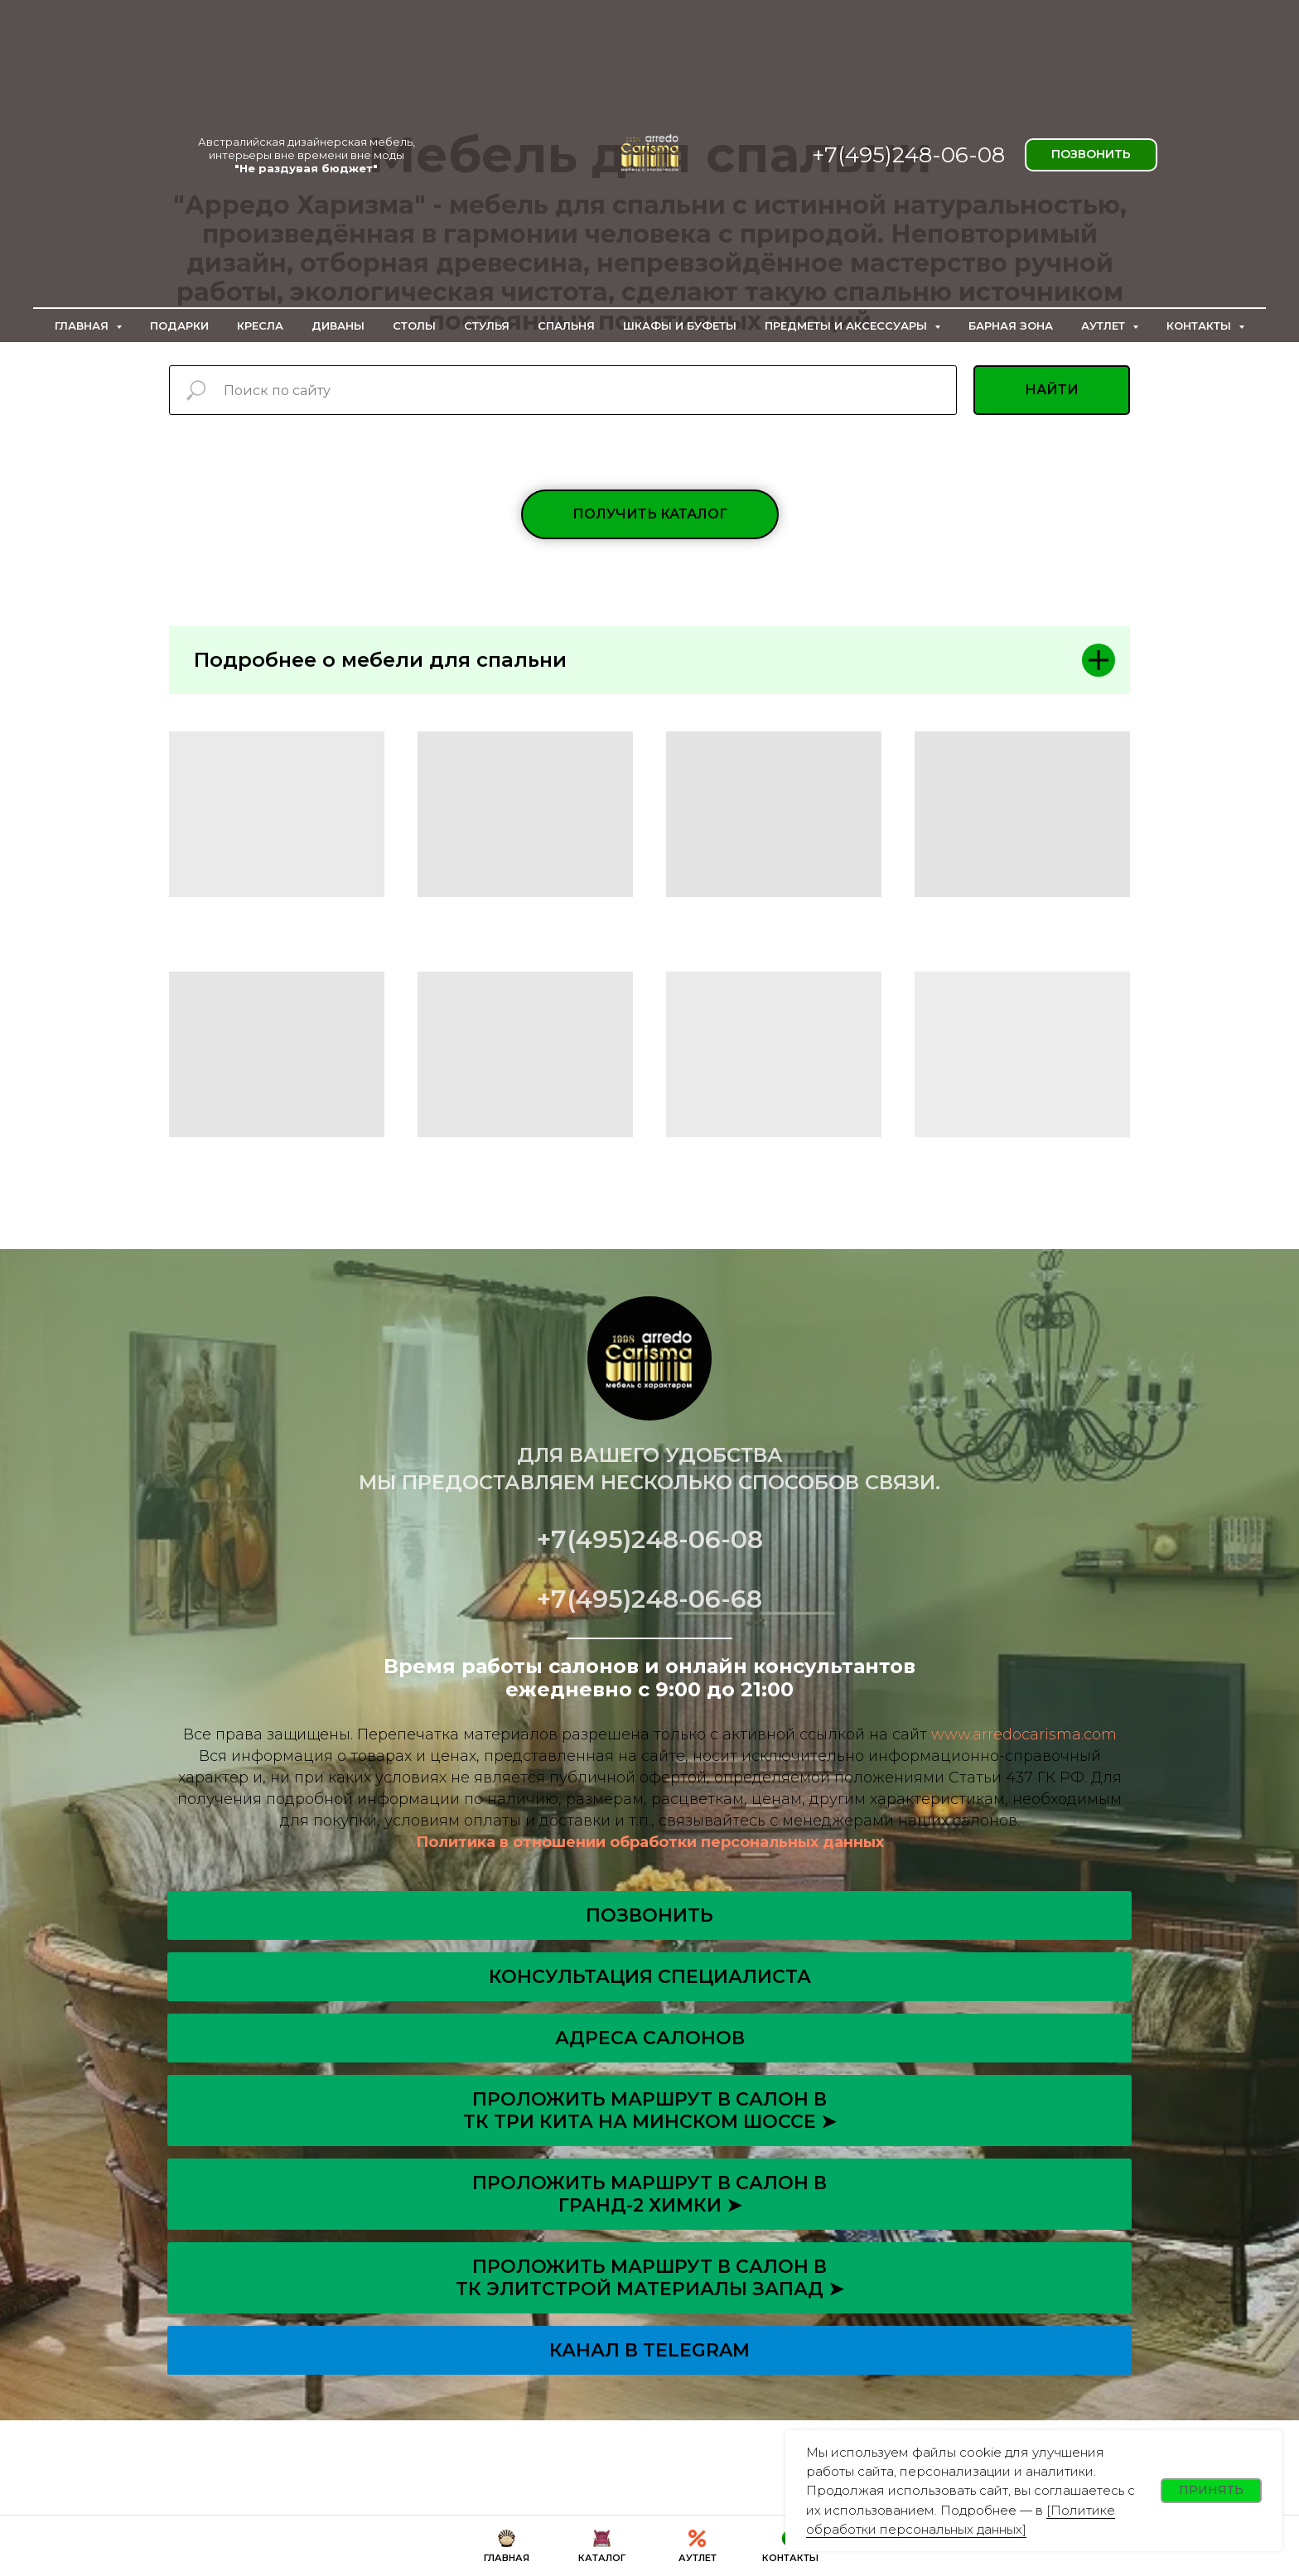 Image resolution: width=1299 pixels, height=2576 pixels. What do you see at coordinates (1200, 325) in the screenshot?
I see `Контакты [button]` at bounding box center [1200, 325].